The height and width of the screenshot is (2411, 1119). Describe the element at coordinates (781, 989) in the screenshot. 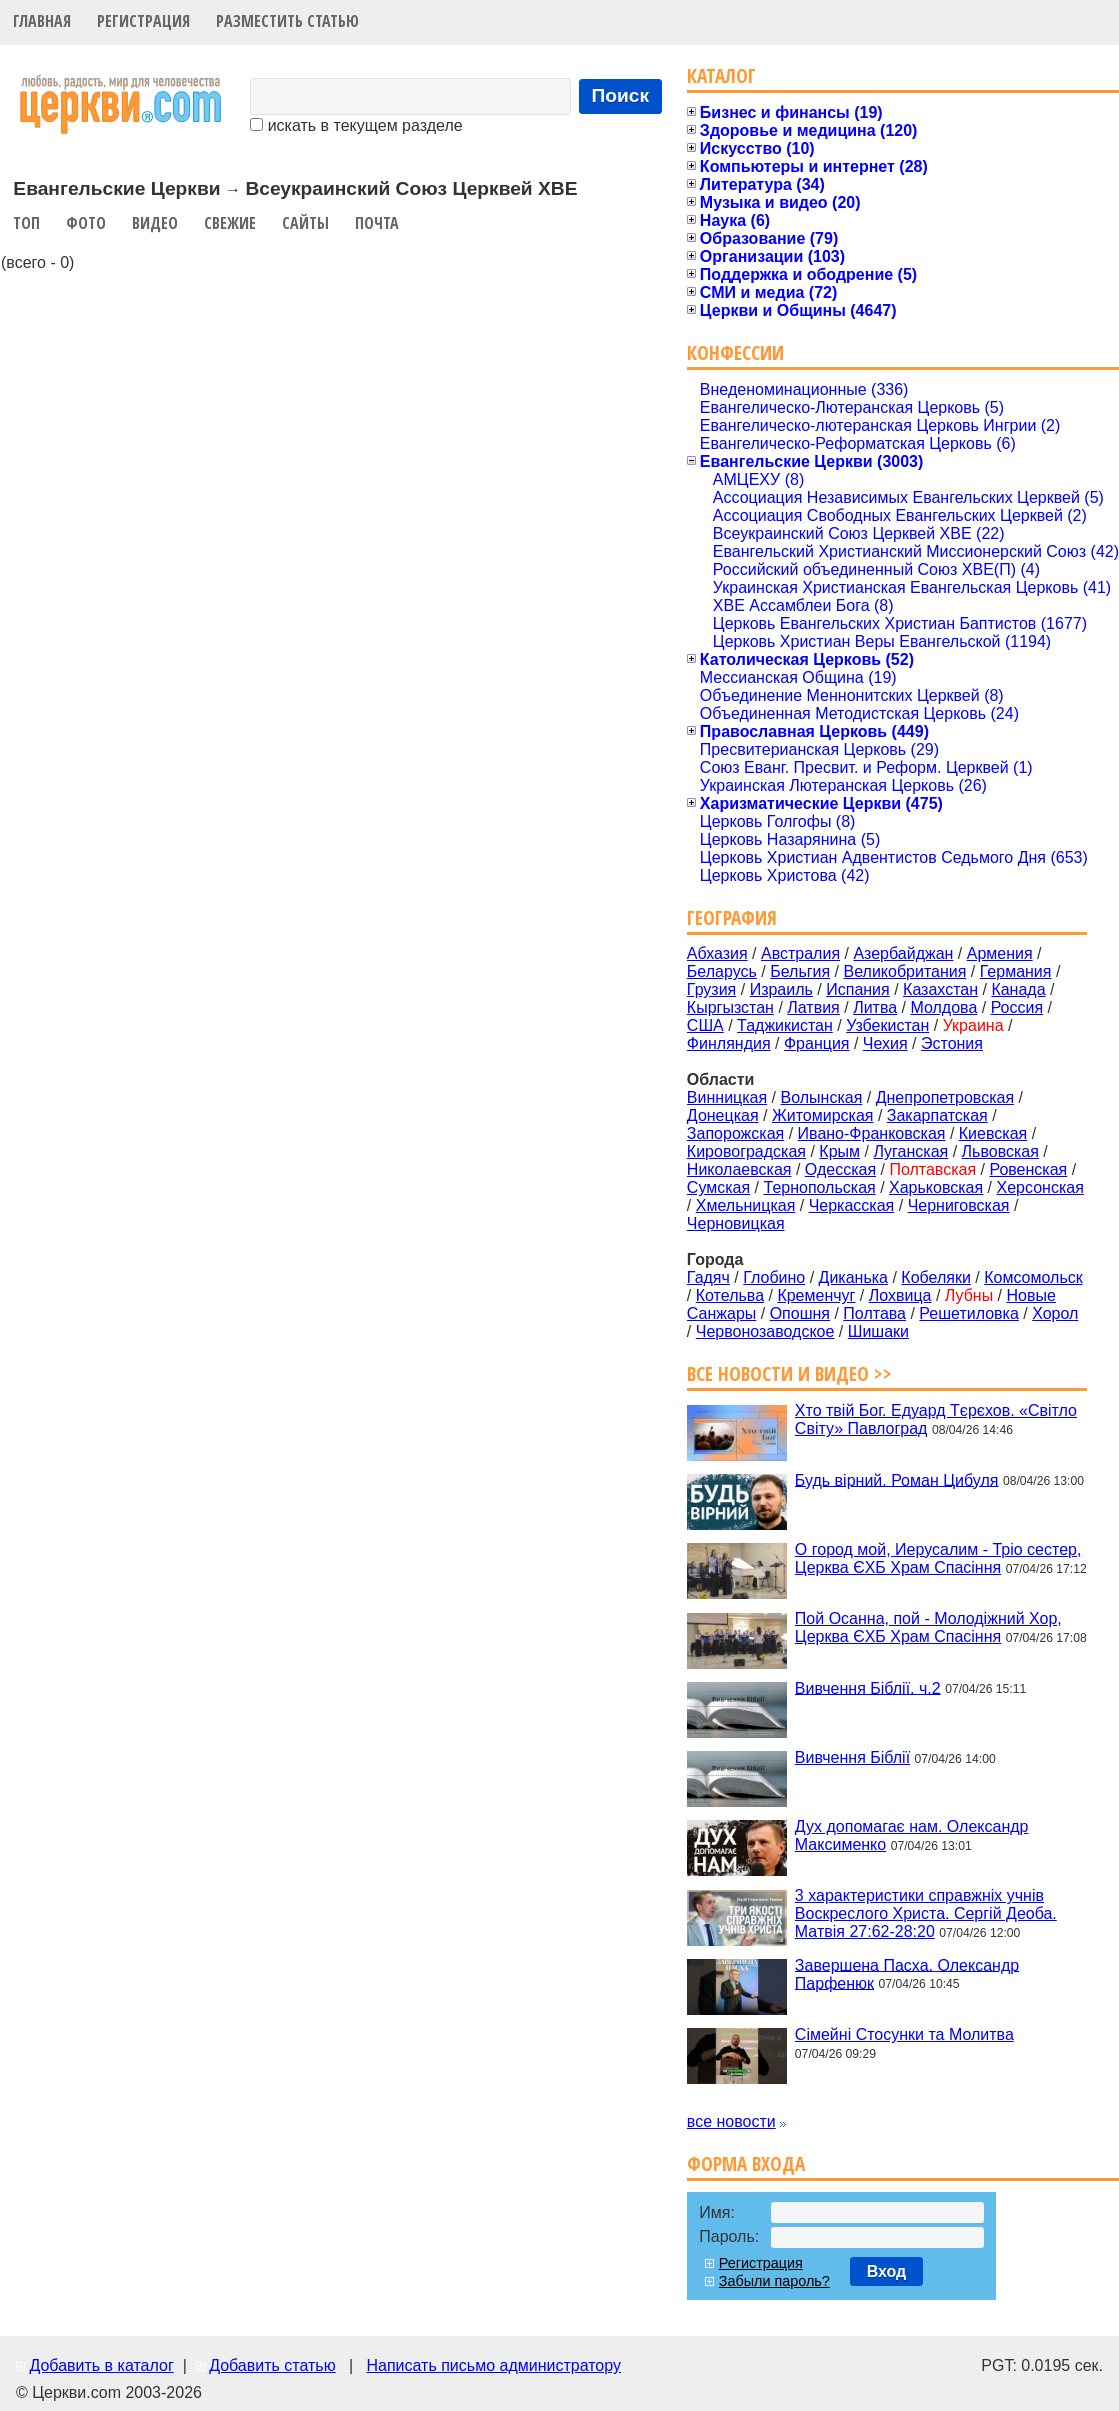

I see `Израиль` at that location.